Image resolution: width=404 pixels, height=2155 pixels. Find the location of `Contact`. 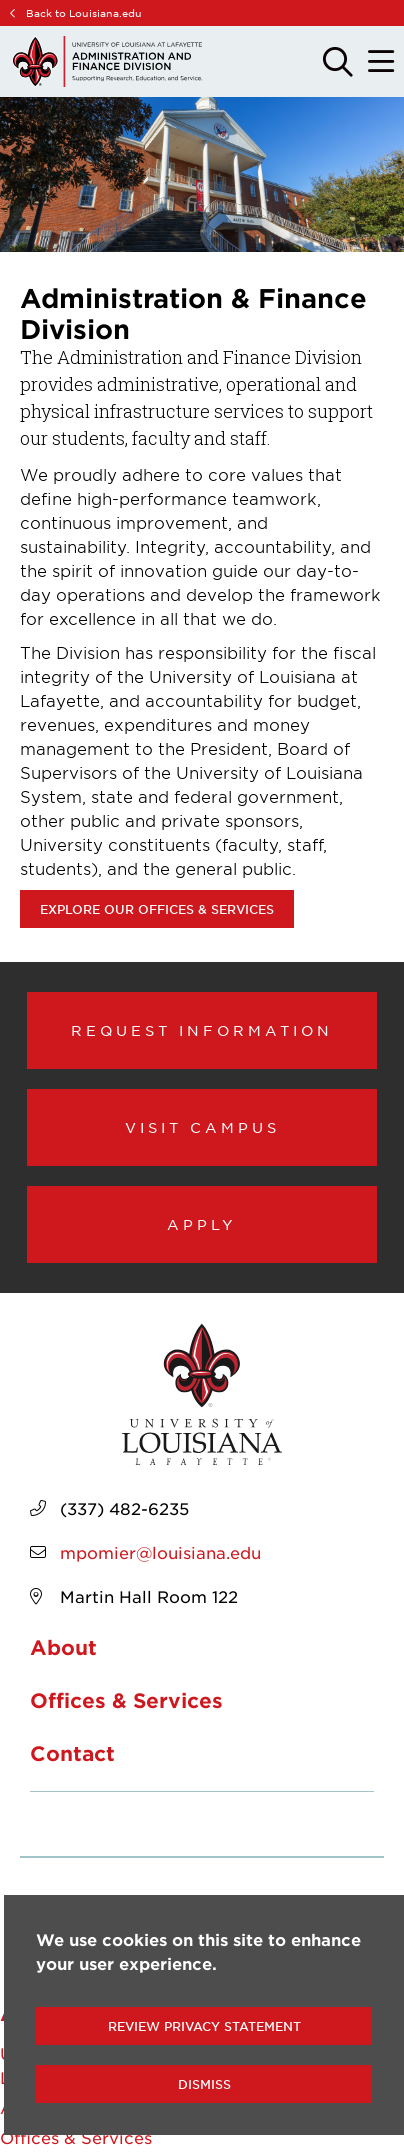

Contact is located at coordinates (72, 1753).